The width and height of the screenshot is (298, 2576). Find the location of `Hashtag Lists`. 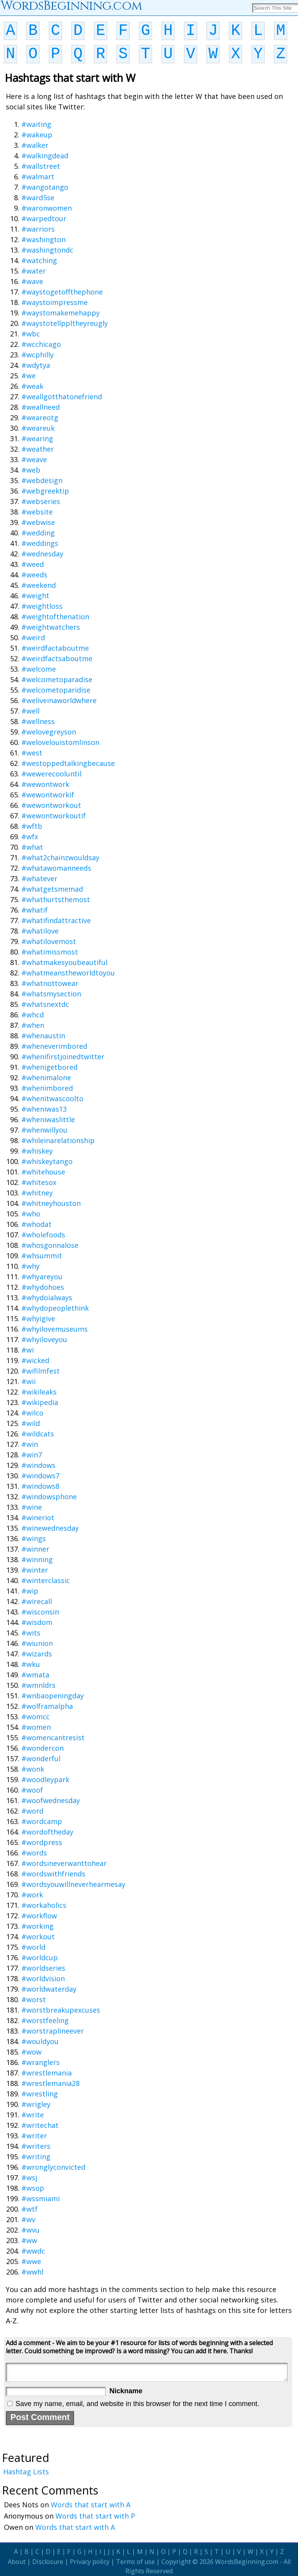

Hashtag Lists is located at coordinates (26, 2471).